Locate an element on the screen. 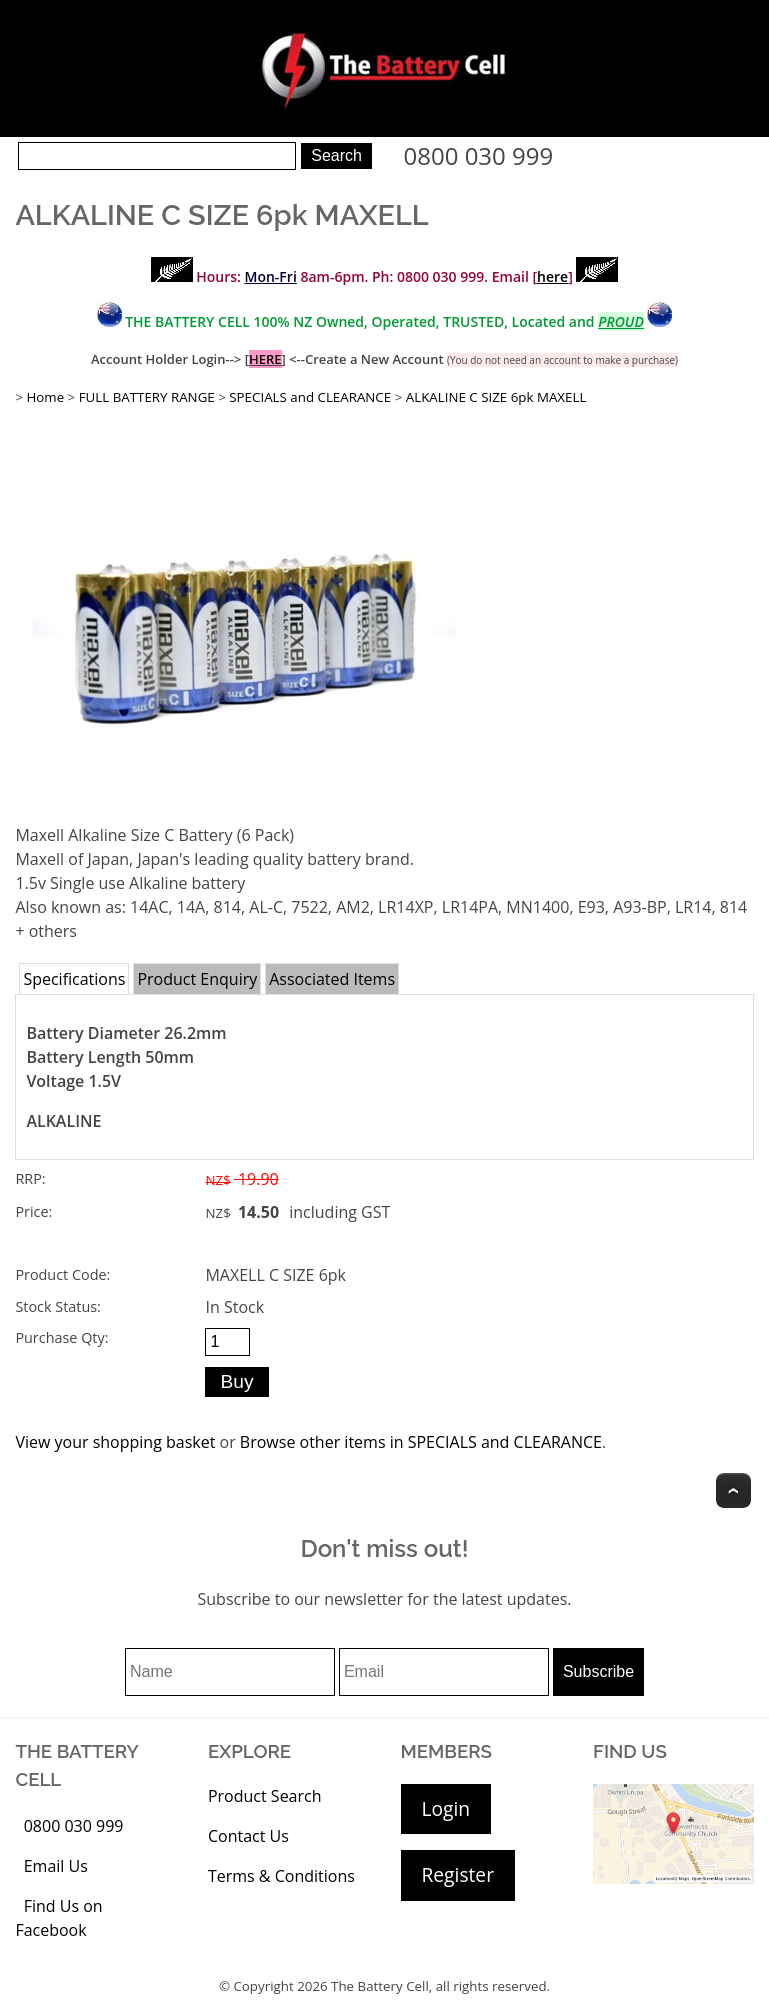 Image resolution: width=769 pixels, height=2013 pixels. View your shopping basket is located at coordinates (115, 1442).